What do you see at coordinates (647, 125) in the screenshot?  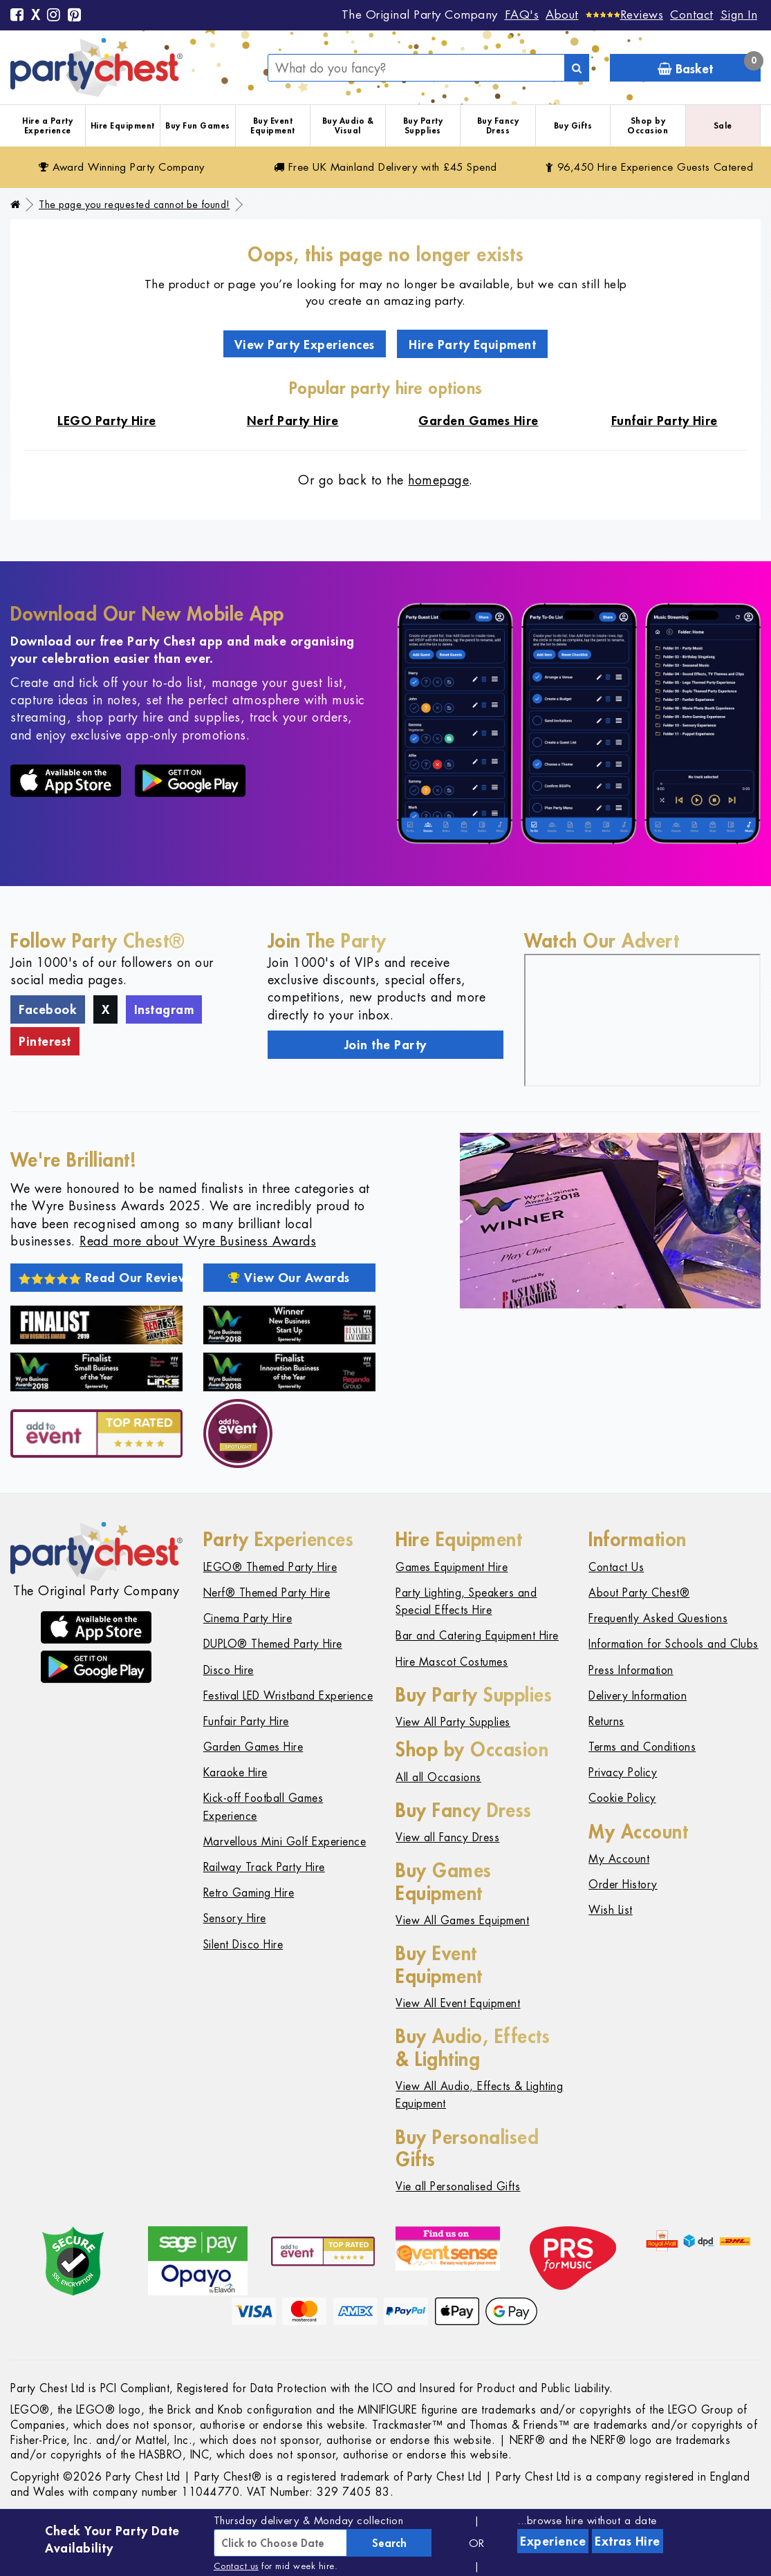 I see `Shop by Occasion` at bounding box center [647, 125].